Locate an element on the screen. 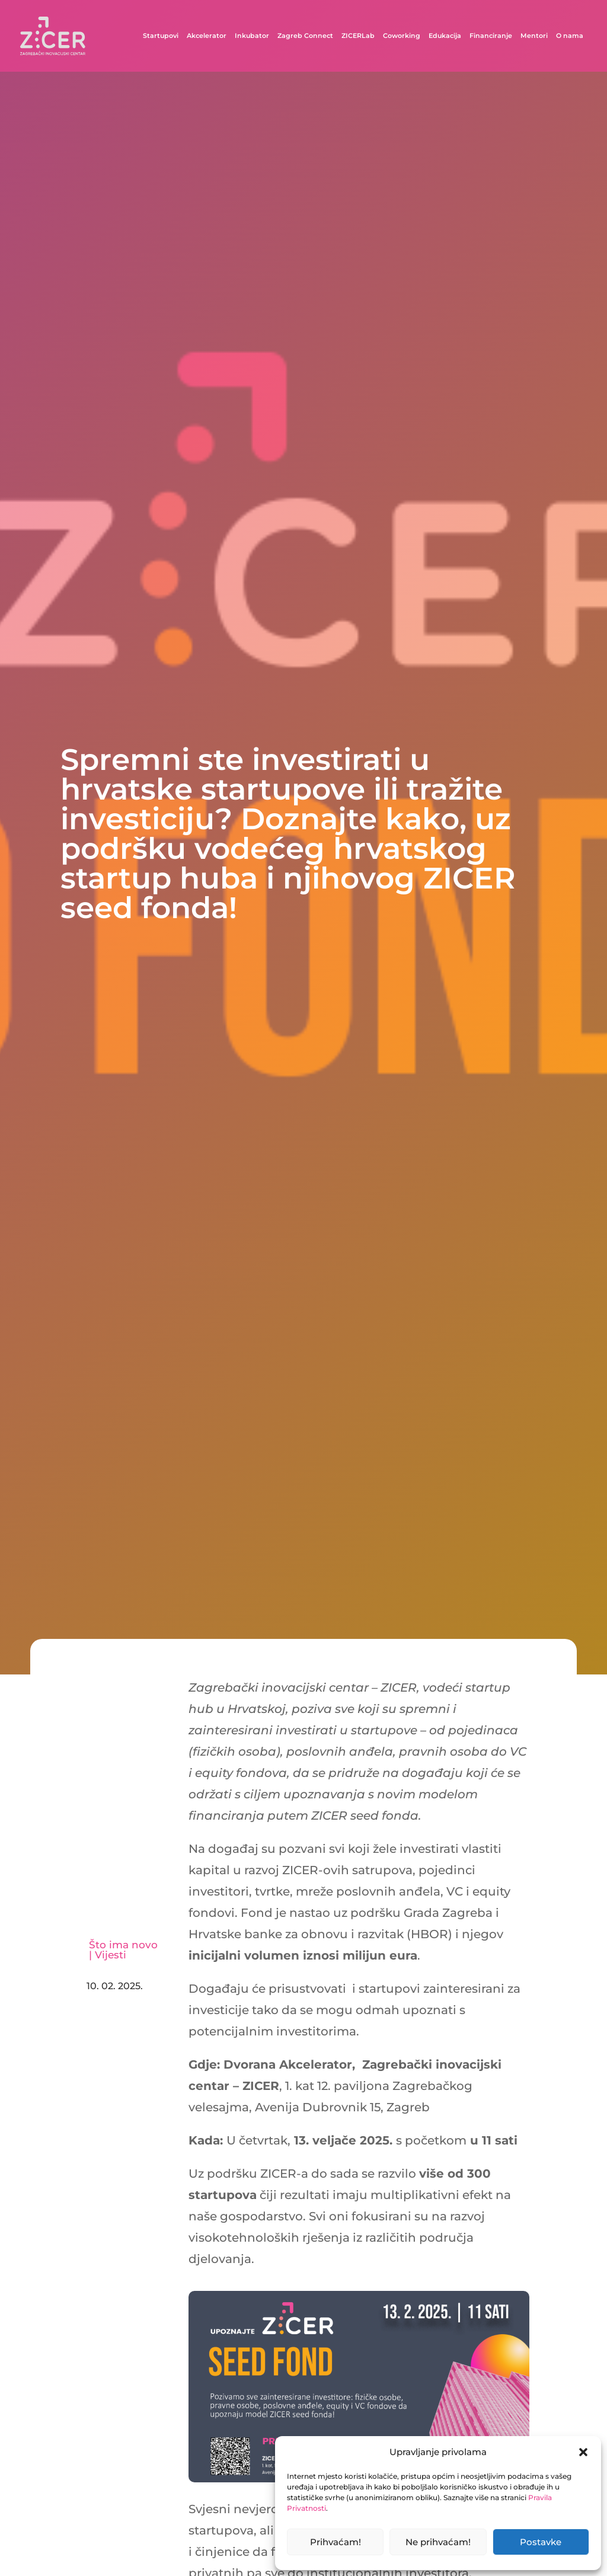 The height and width of the screenshot is (2576, 607). Vijesti is located at coordinates (110, 1955).